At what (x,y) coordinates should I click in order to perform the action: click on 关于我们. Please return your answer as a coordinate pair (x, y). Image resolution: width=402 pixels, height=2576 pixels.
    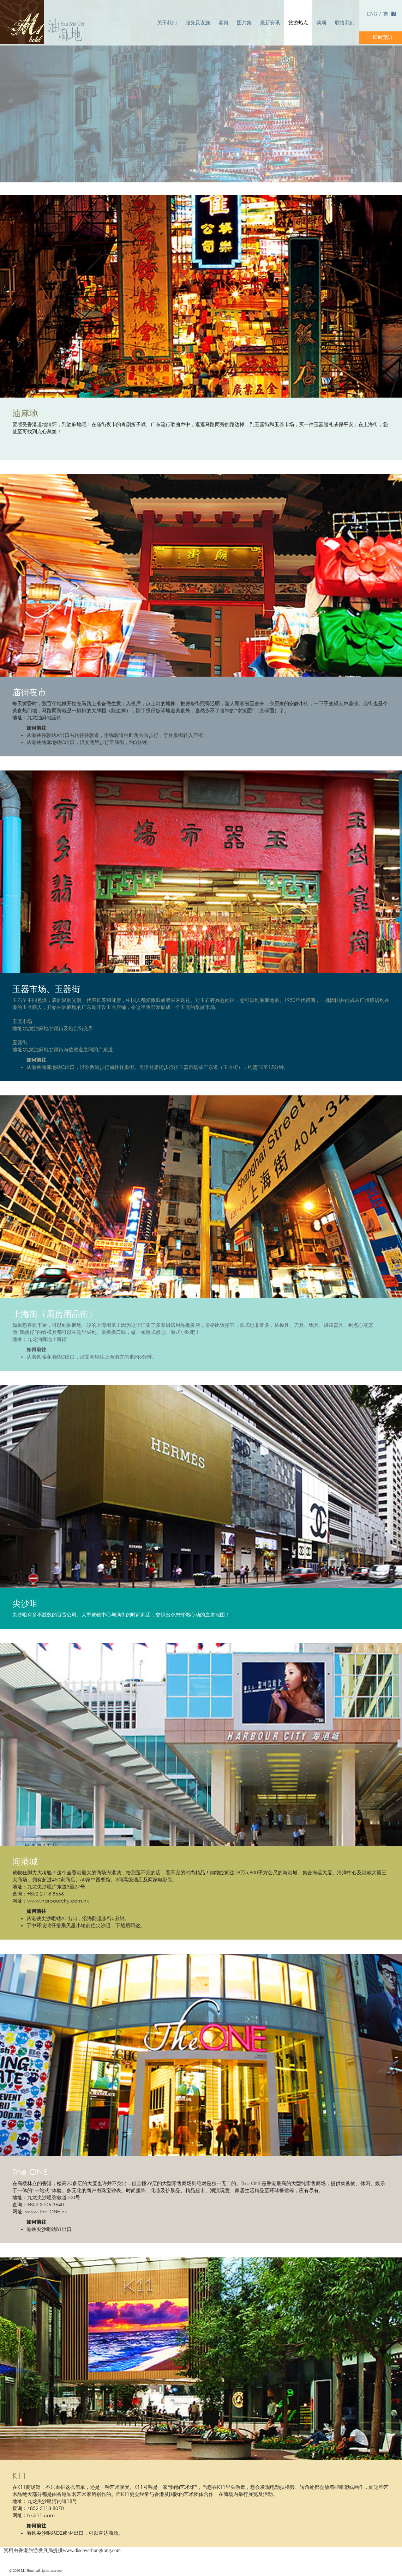
    Looking at the image, I should click on (167, 22).